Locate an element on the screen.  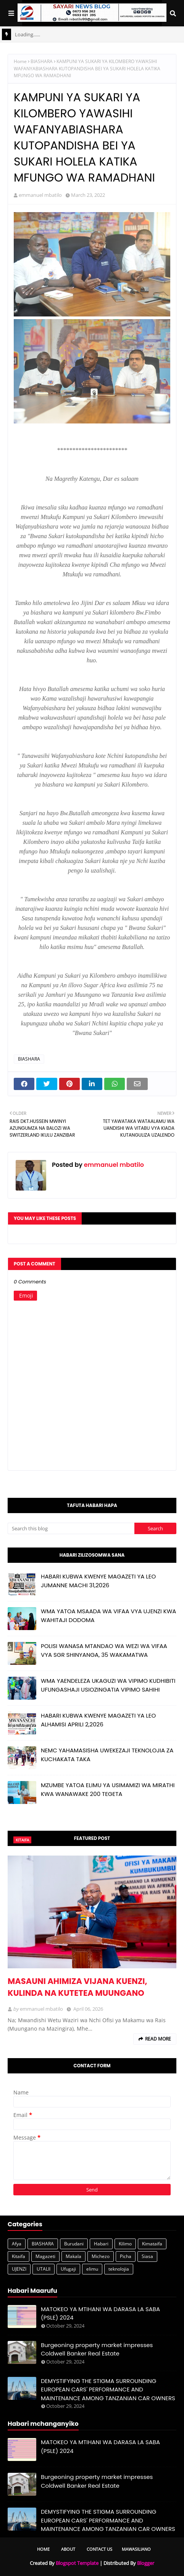
Picha is located at coordinates (125, 2256).